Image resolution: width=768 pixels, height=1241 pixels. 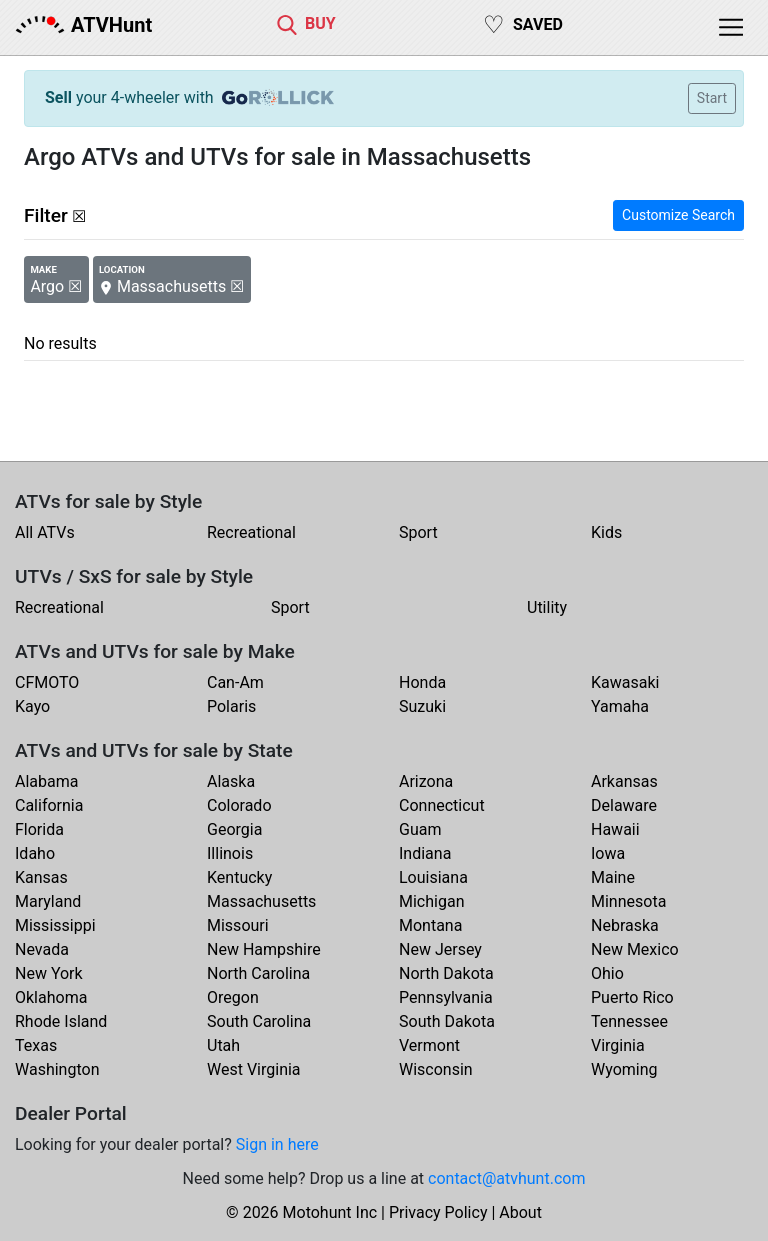 What do you see at coordinates (254, 1069) in the screenshot?
I see `West Virginia` at bounding box center [254, 1069].